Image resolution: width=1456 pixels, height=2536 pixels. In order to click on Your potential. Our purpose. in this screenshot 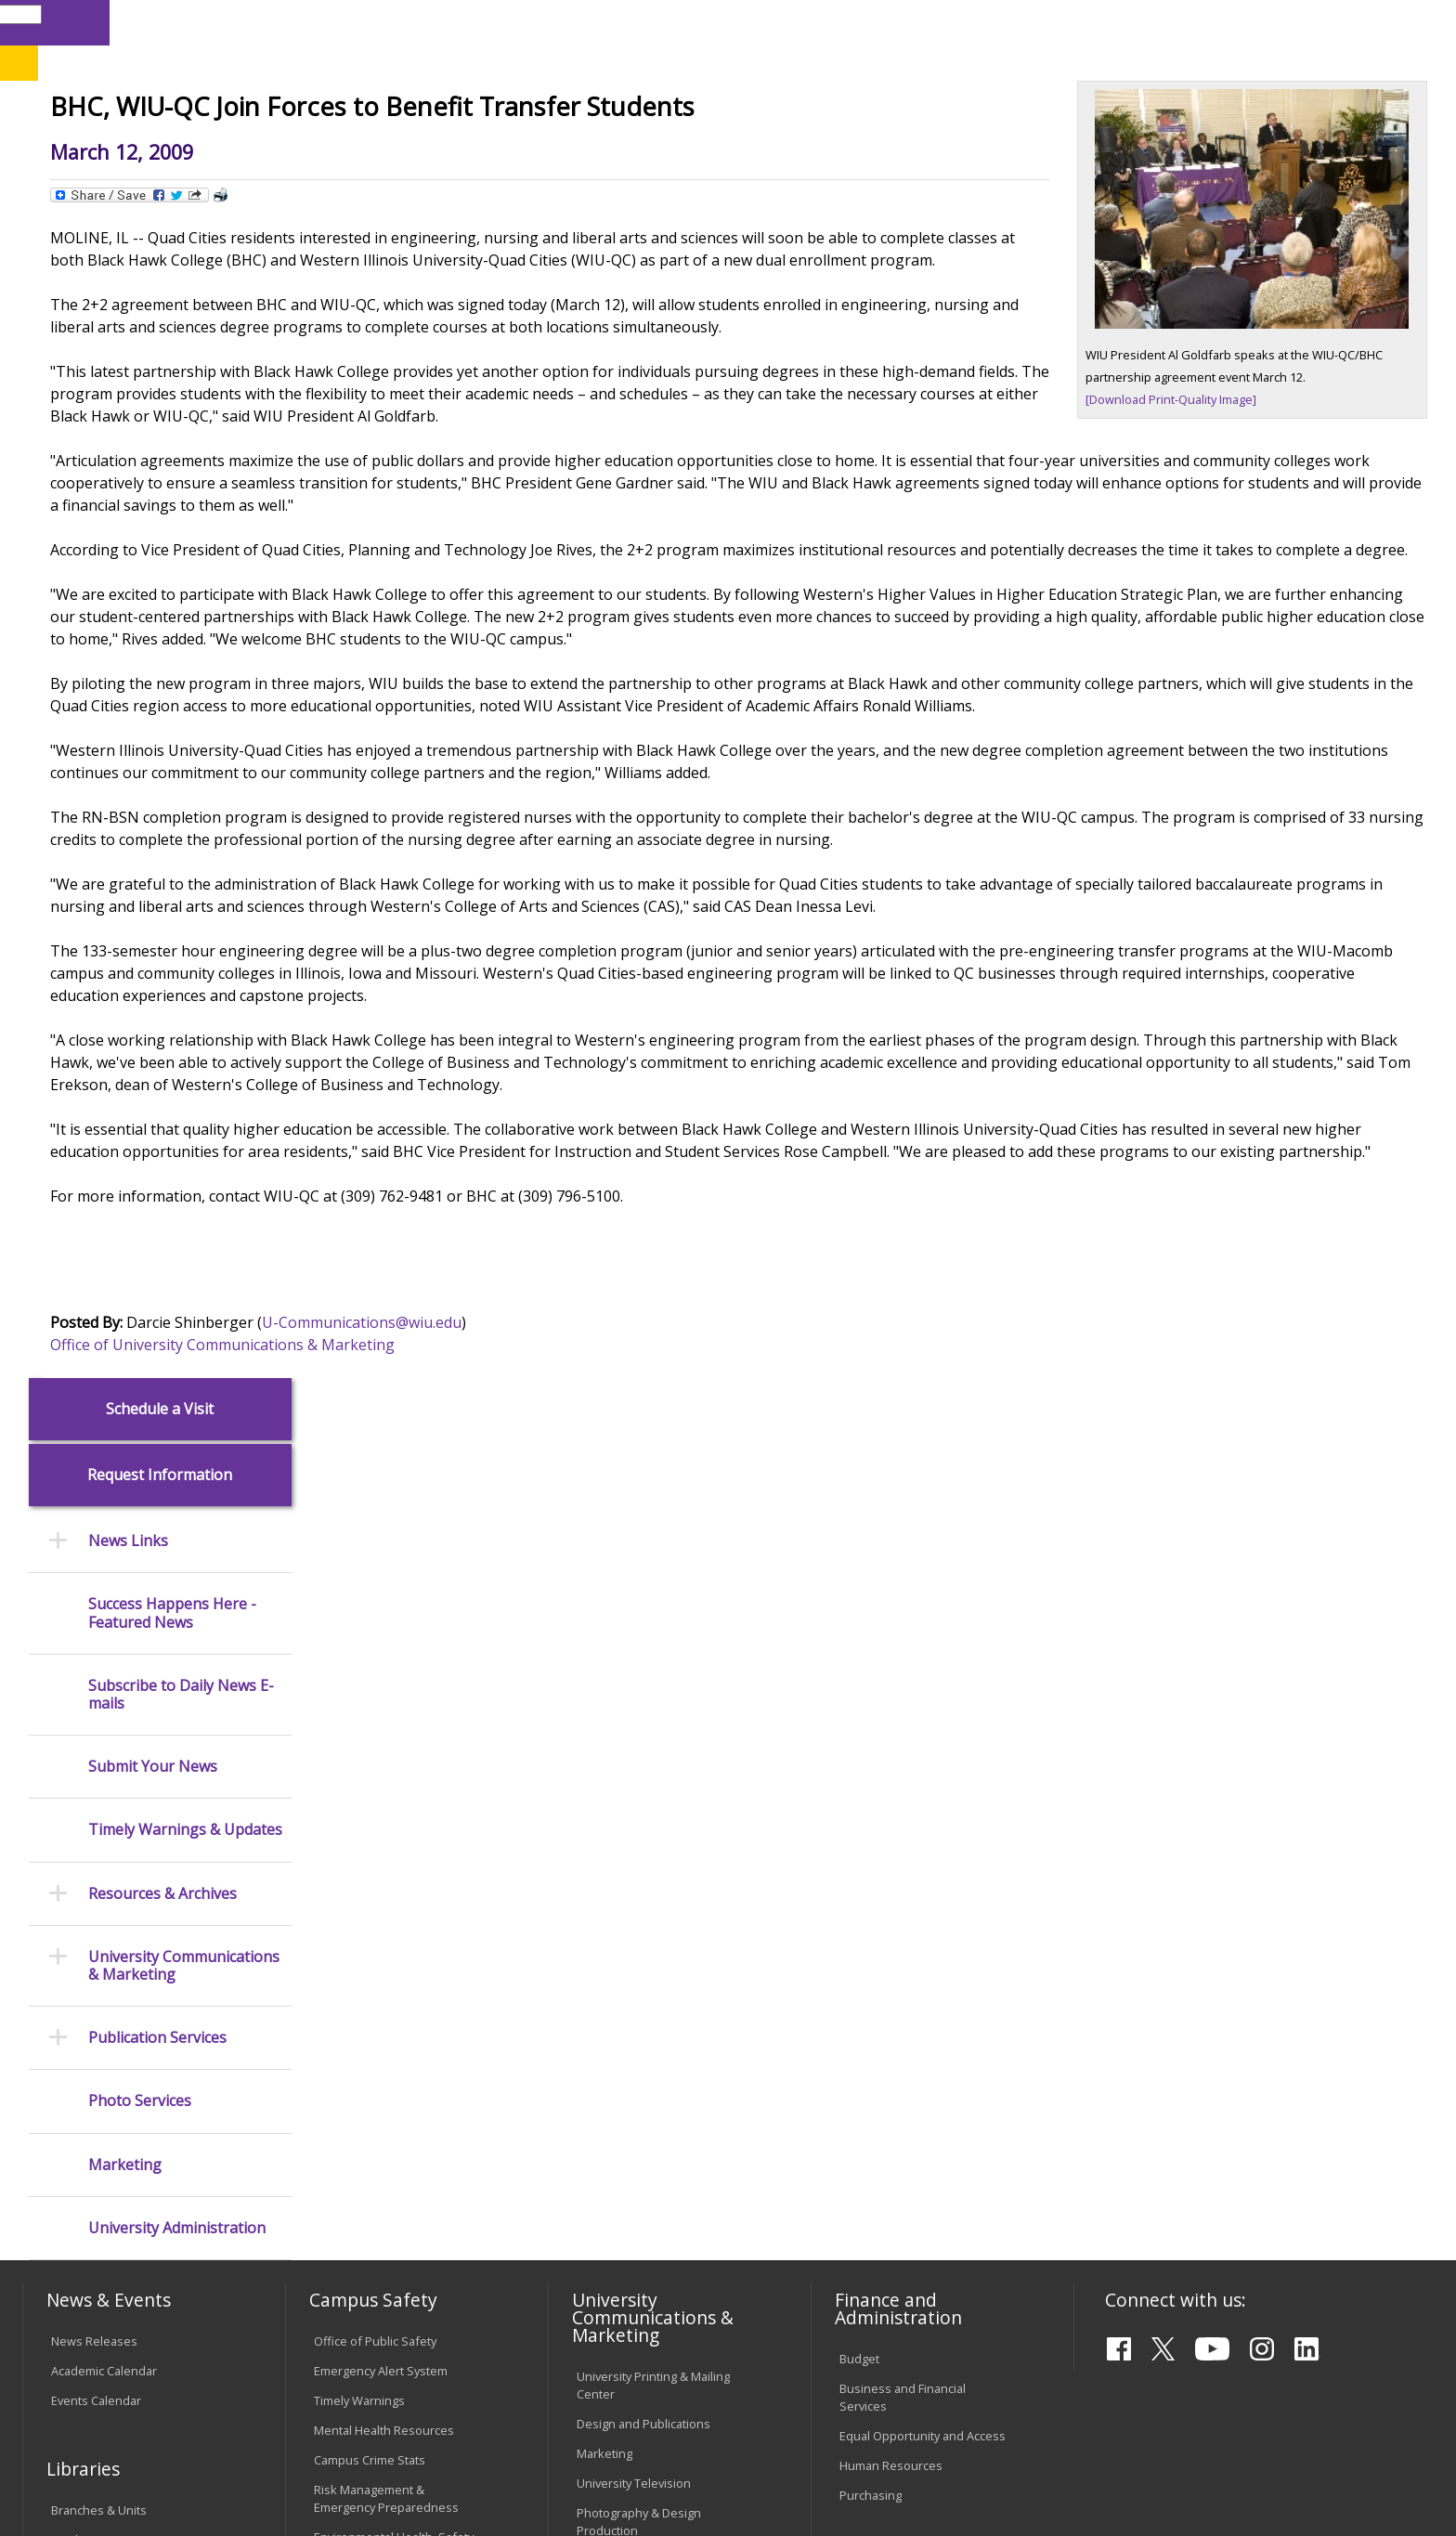, I will do `click(215, 110)`.